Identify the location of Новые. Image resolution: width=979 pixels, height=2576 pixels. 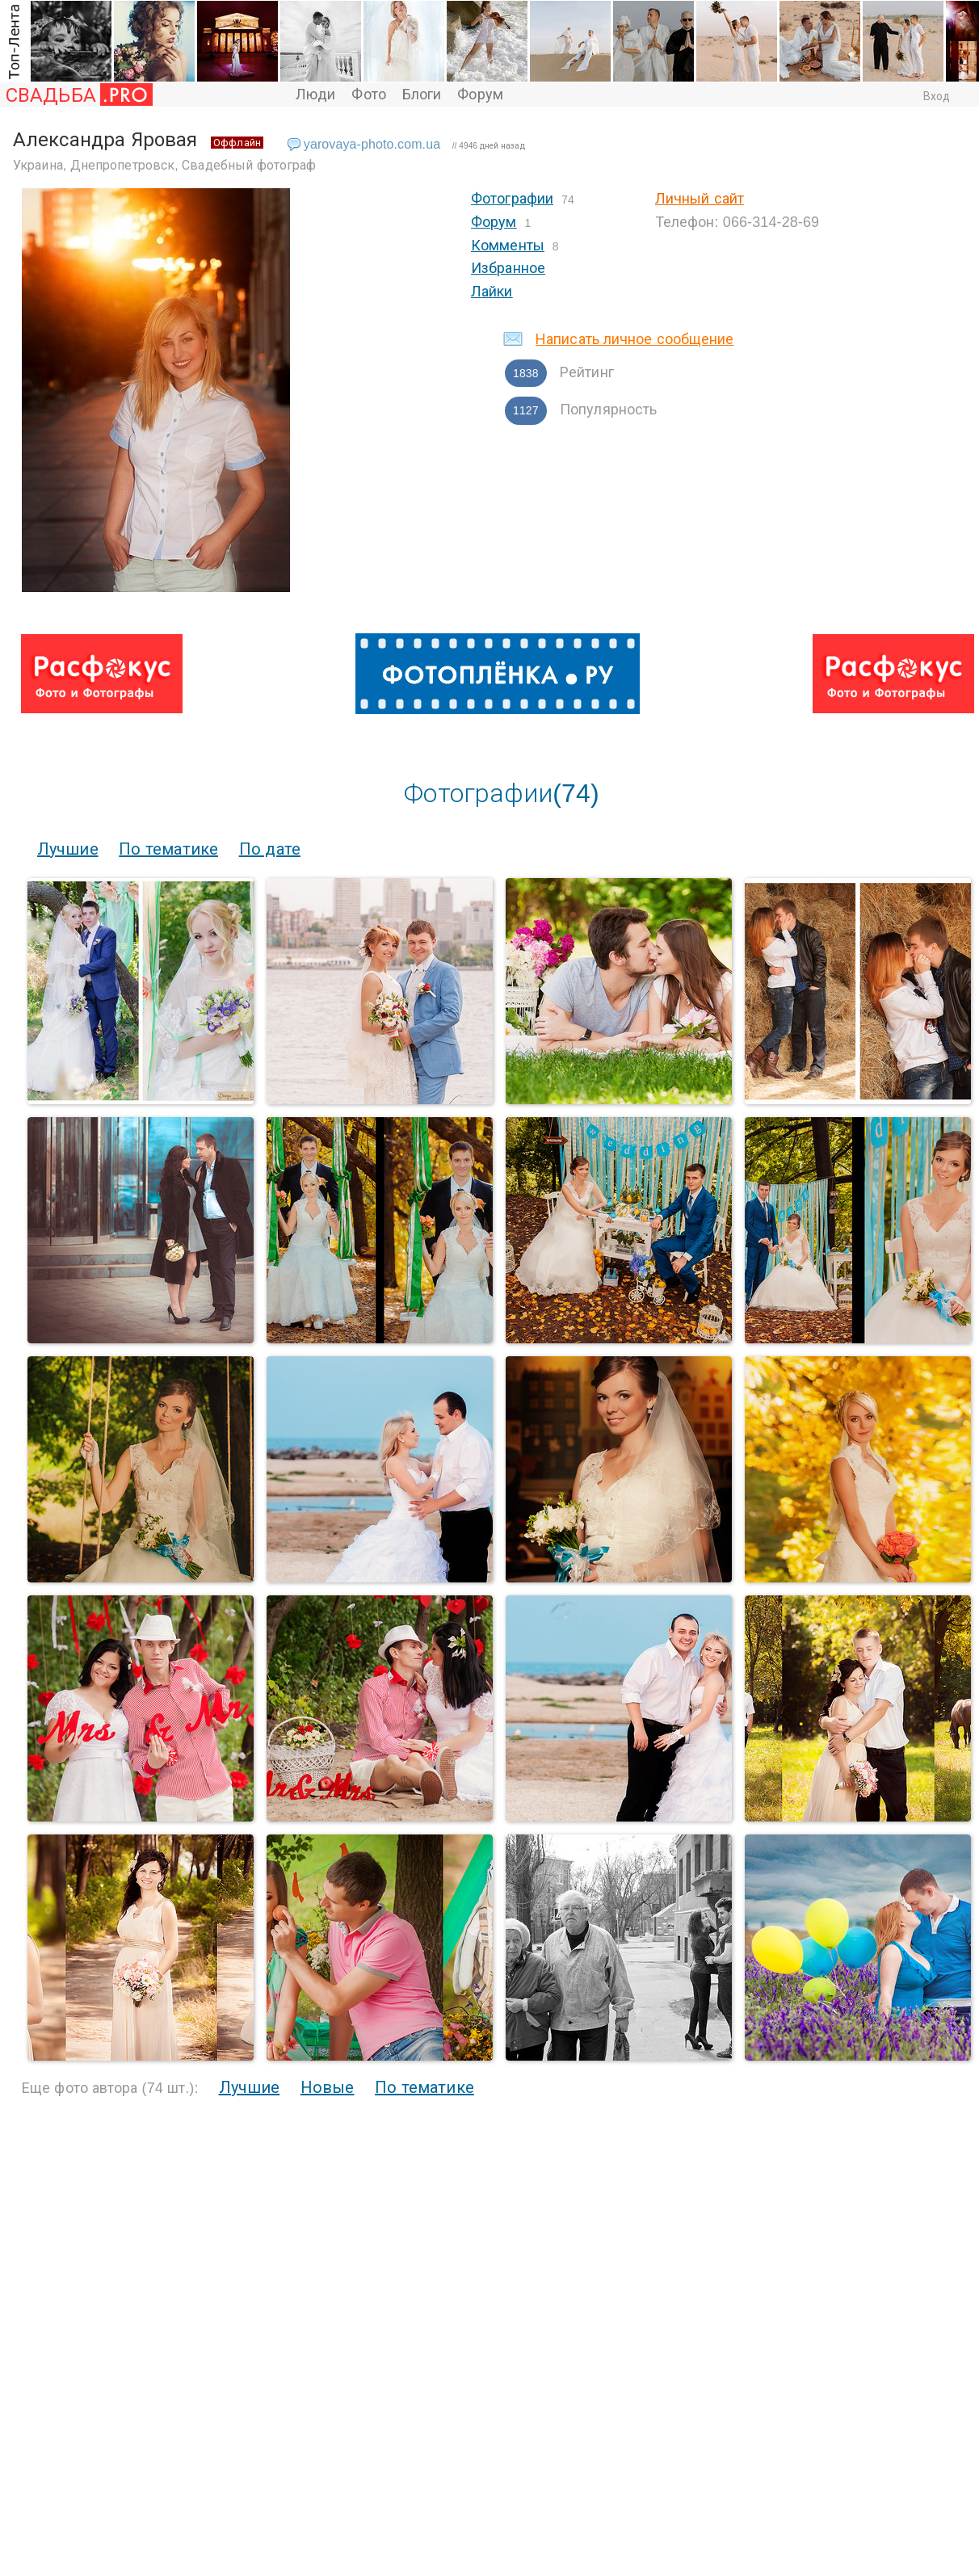
(327, 2087).